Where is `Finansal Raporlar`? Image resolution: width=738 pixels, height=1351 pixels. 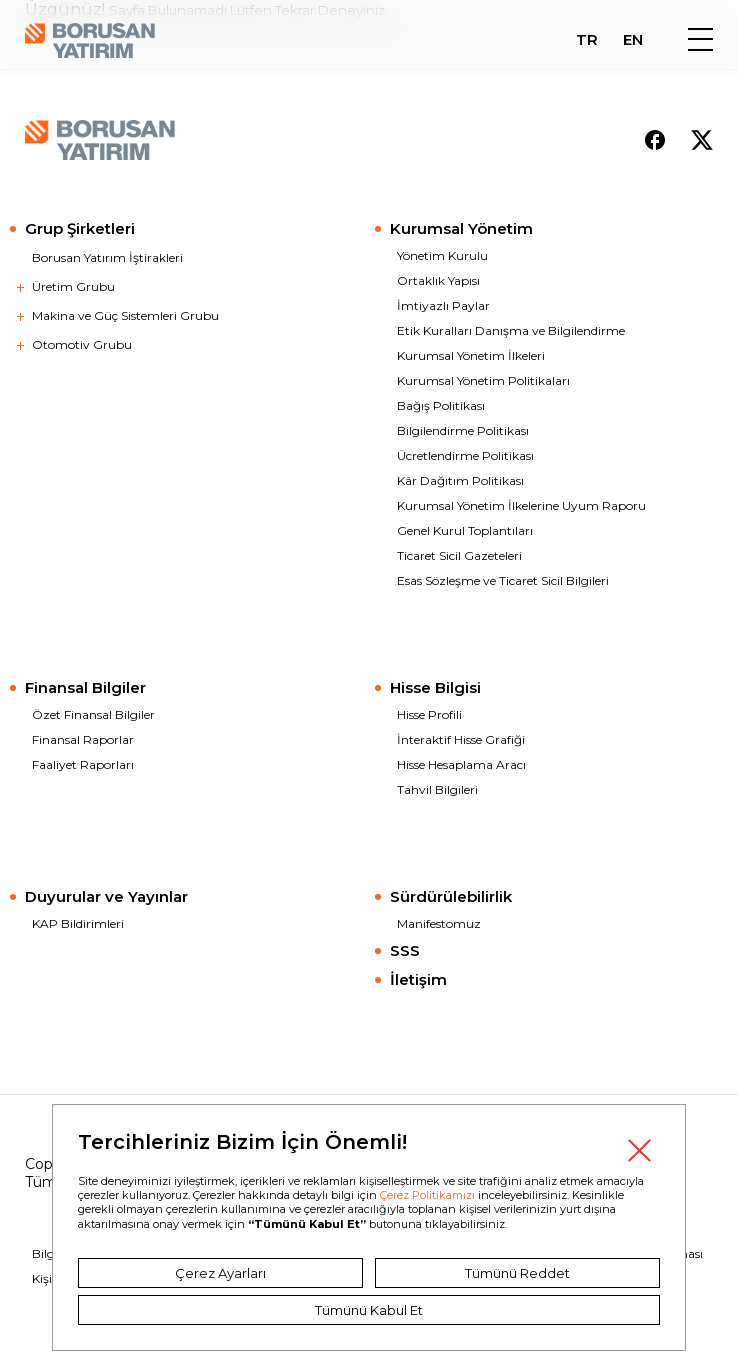 Finansal Raporlar is located at coordinates (83, 739).